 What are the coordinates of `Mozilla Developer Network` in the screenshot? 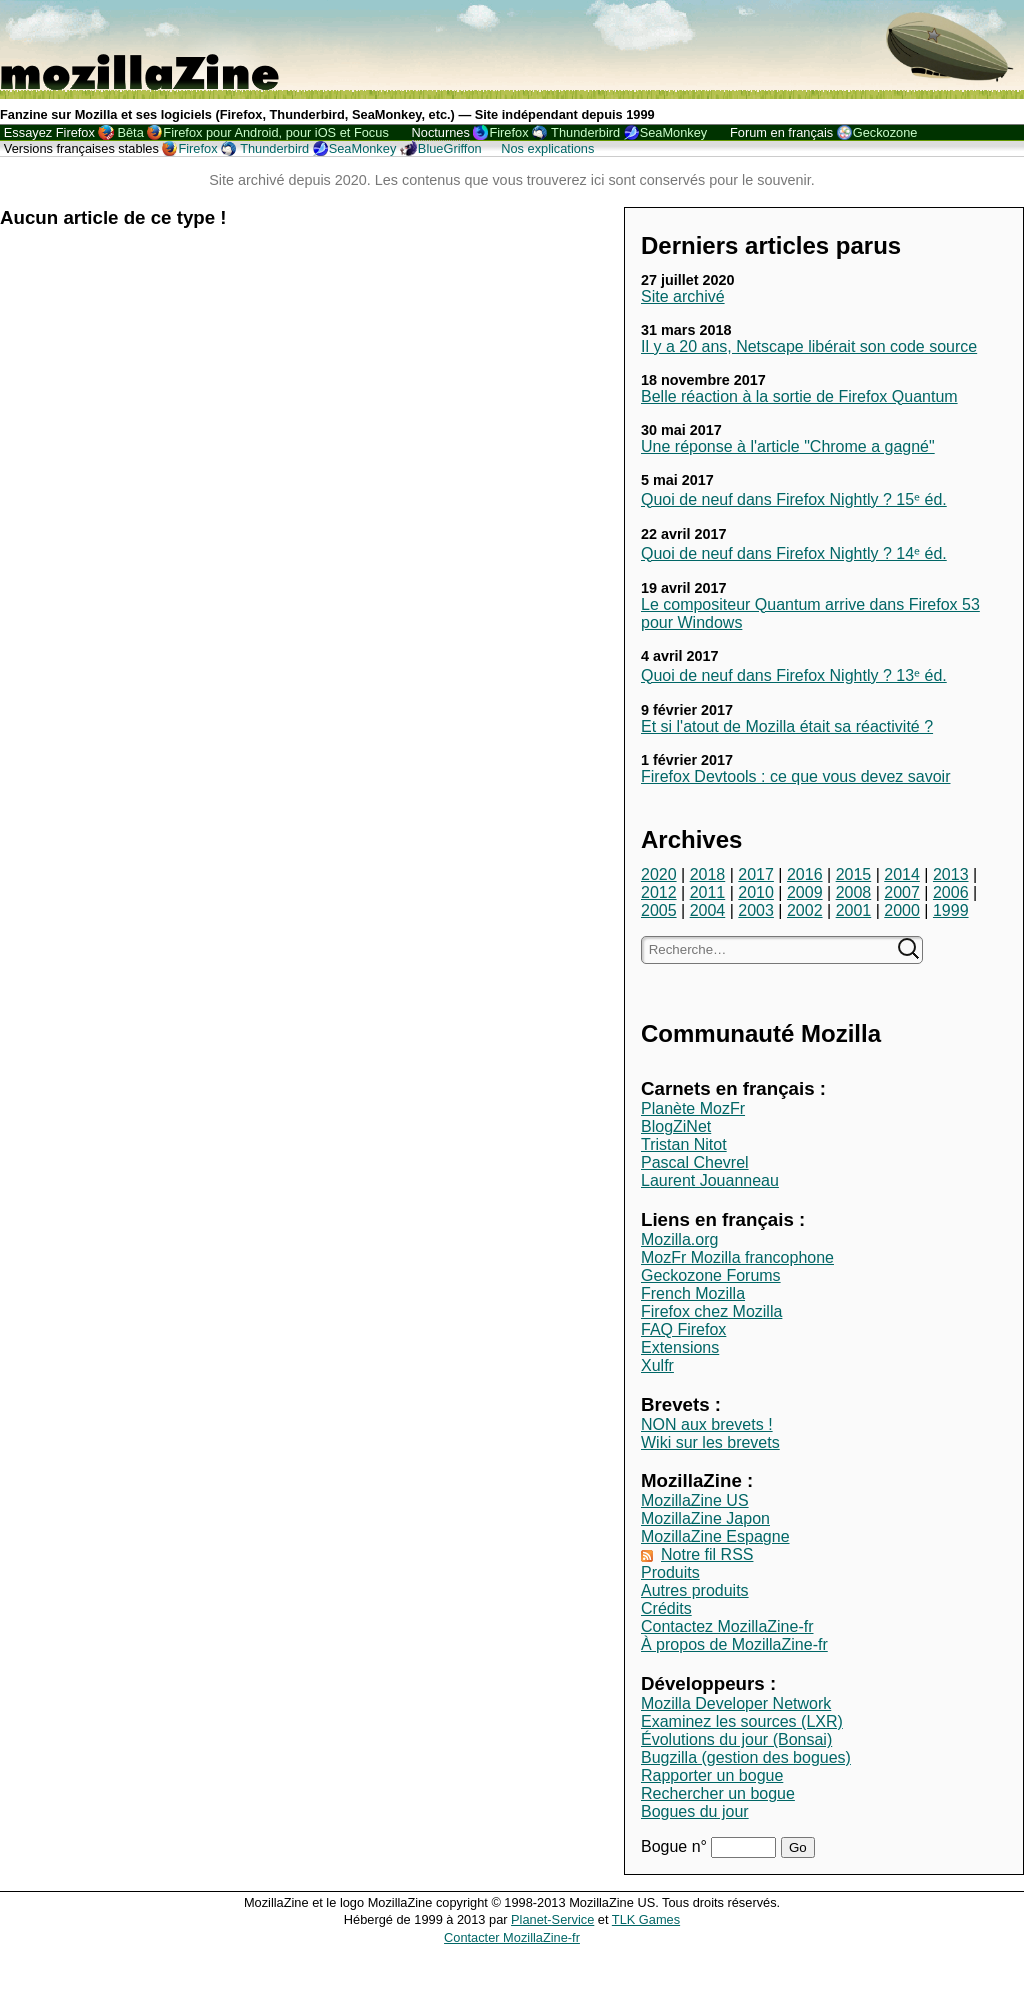 It's located at (736, 1703).